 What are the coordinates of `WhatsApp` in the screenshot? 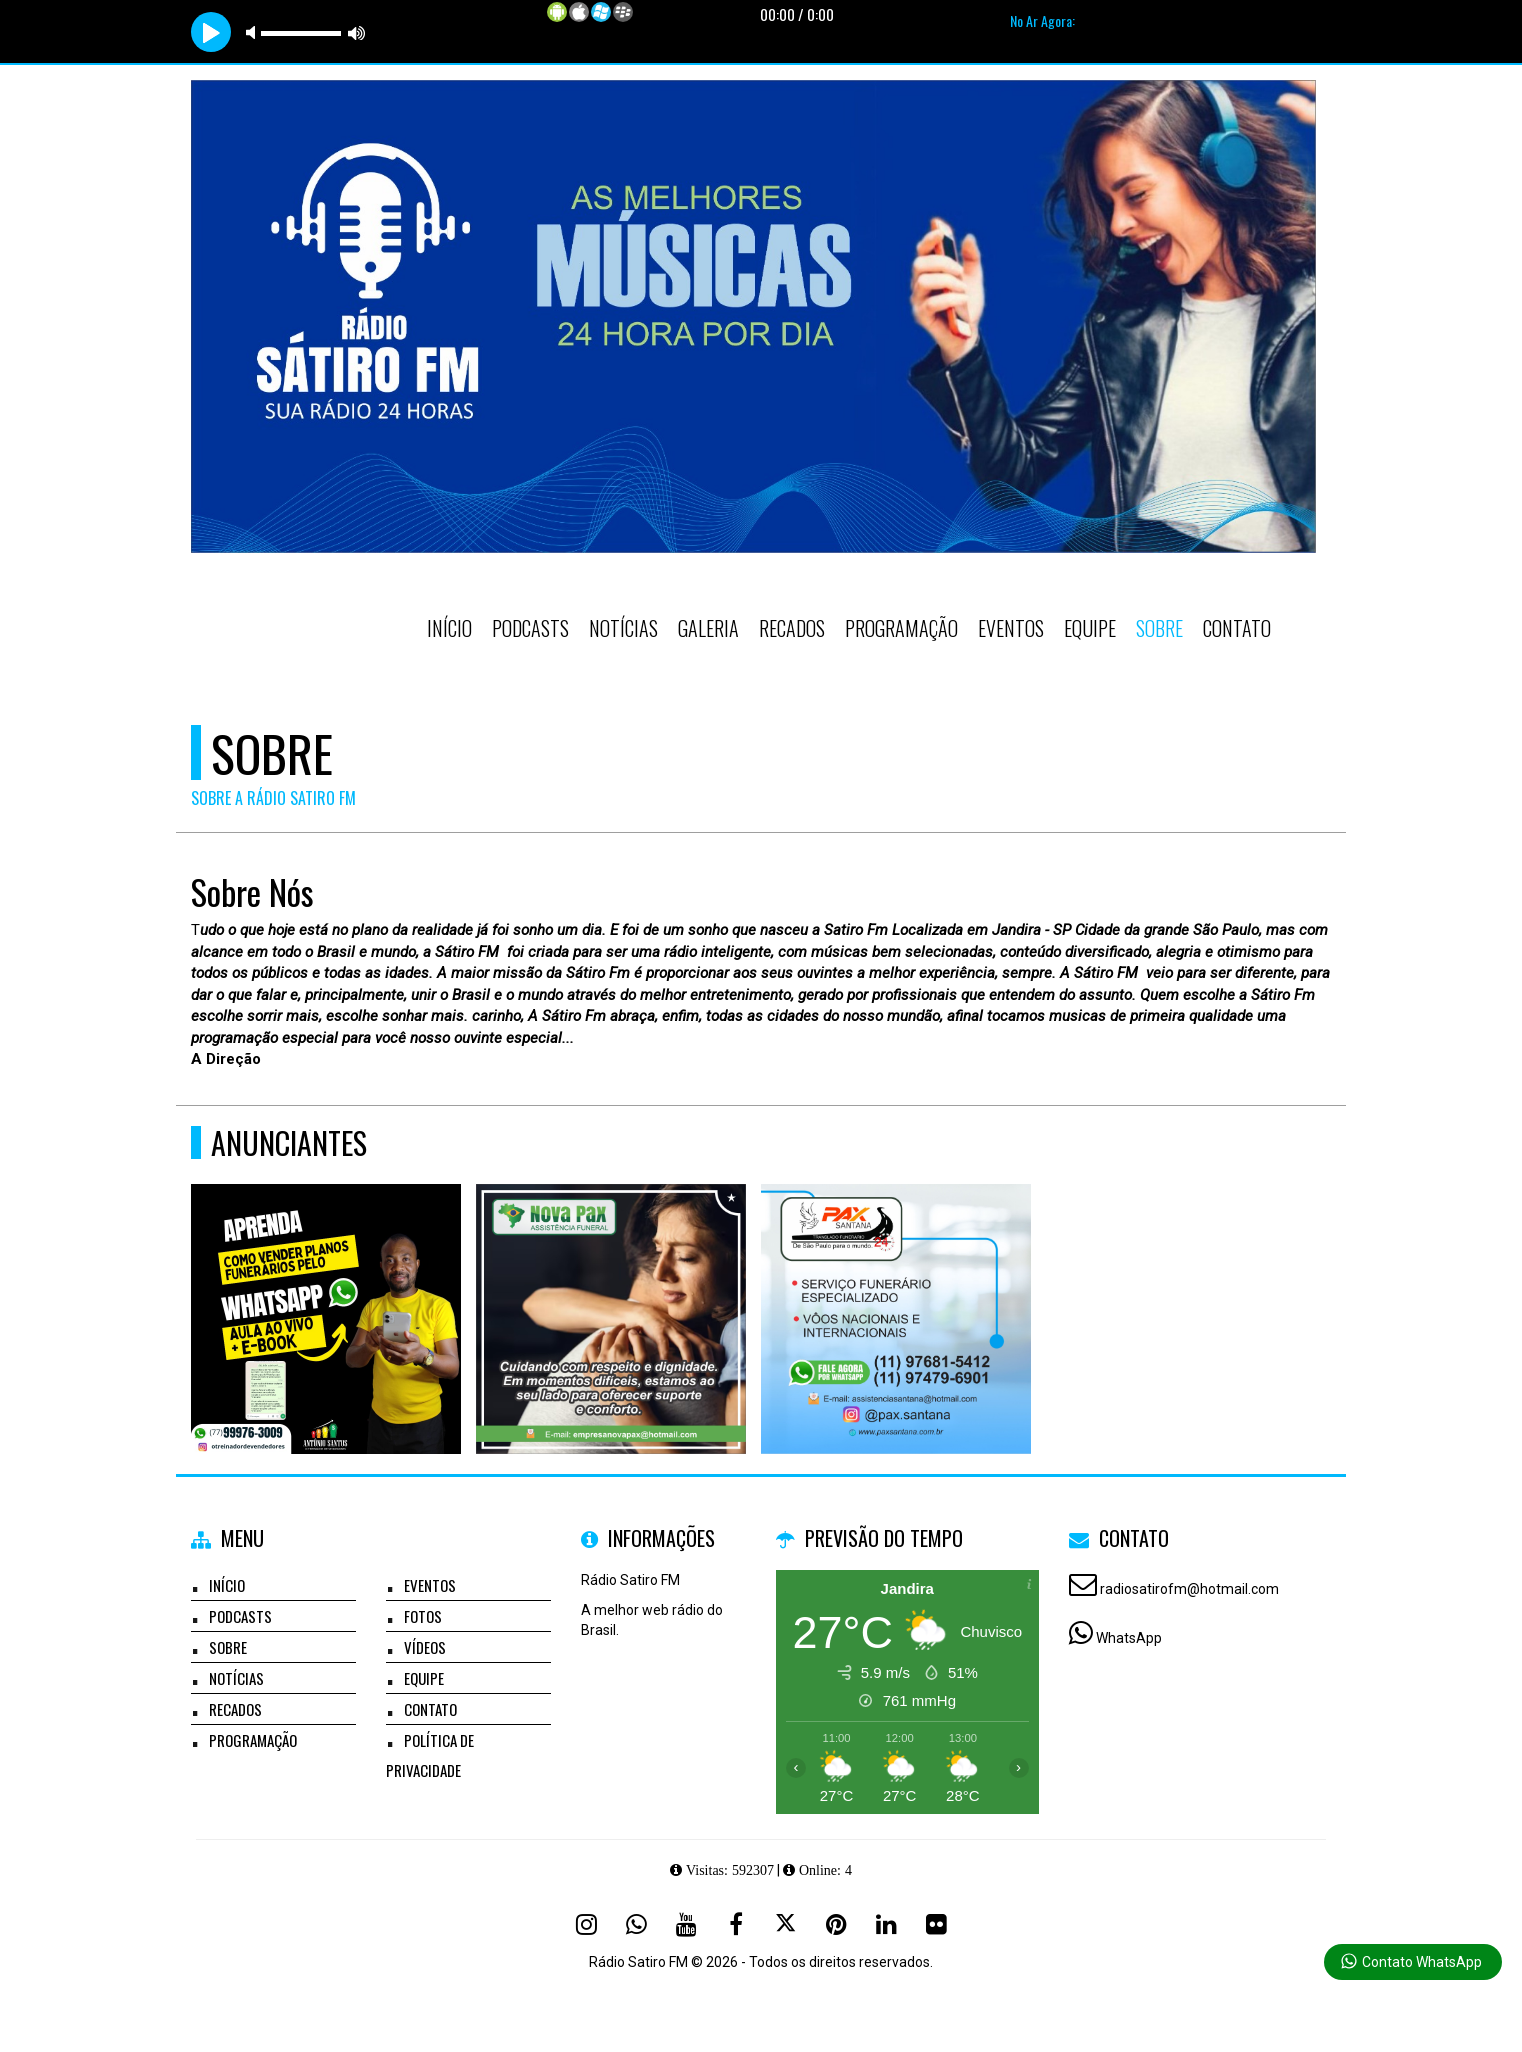 It's located at (1129, 1638).